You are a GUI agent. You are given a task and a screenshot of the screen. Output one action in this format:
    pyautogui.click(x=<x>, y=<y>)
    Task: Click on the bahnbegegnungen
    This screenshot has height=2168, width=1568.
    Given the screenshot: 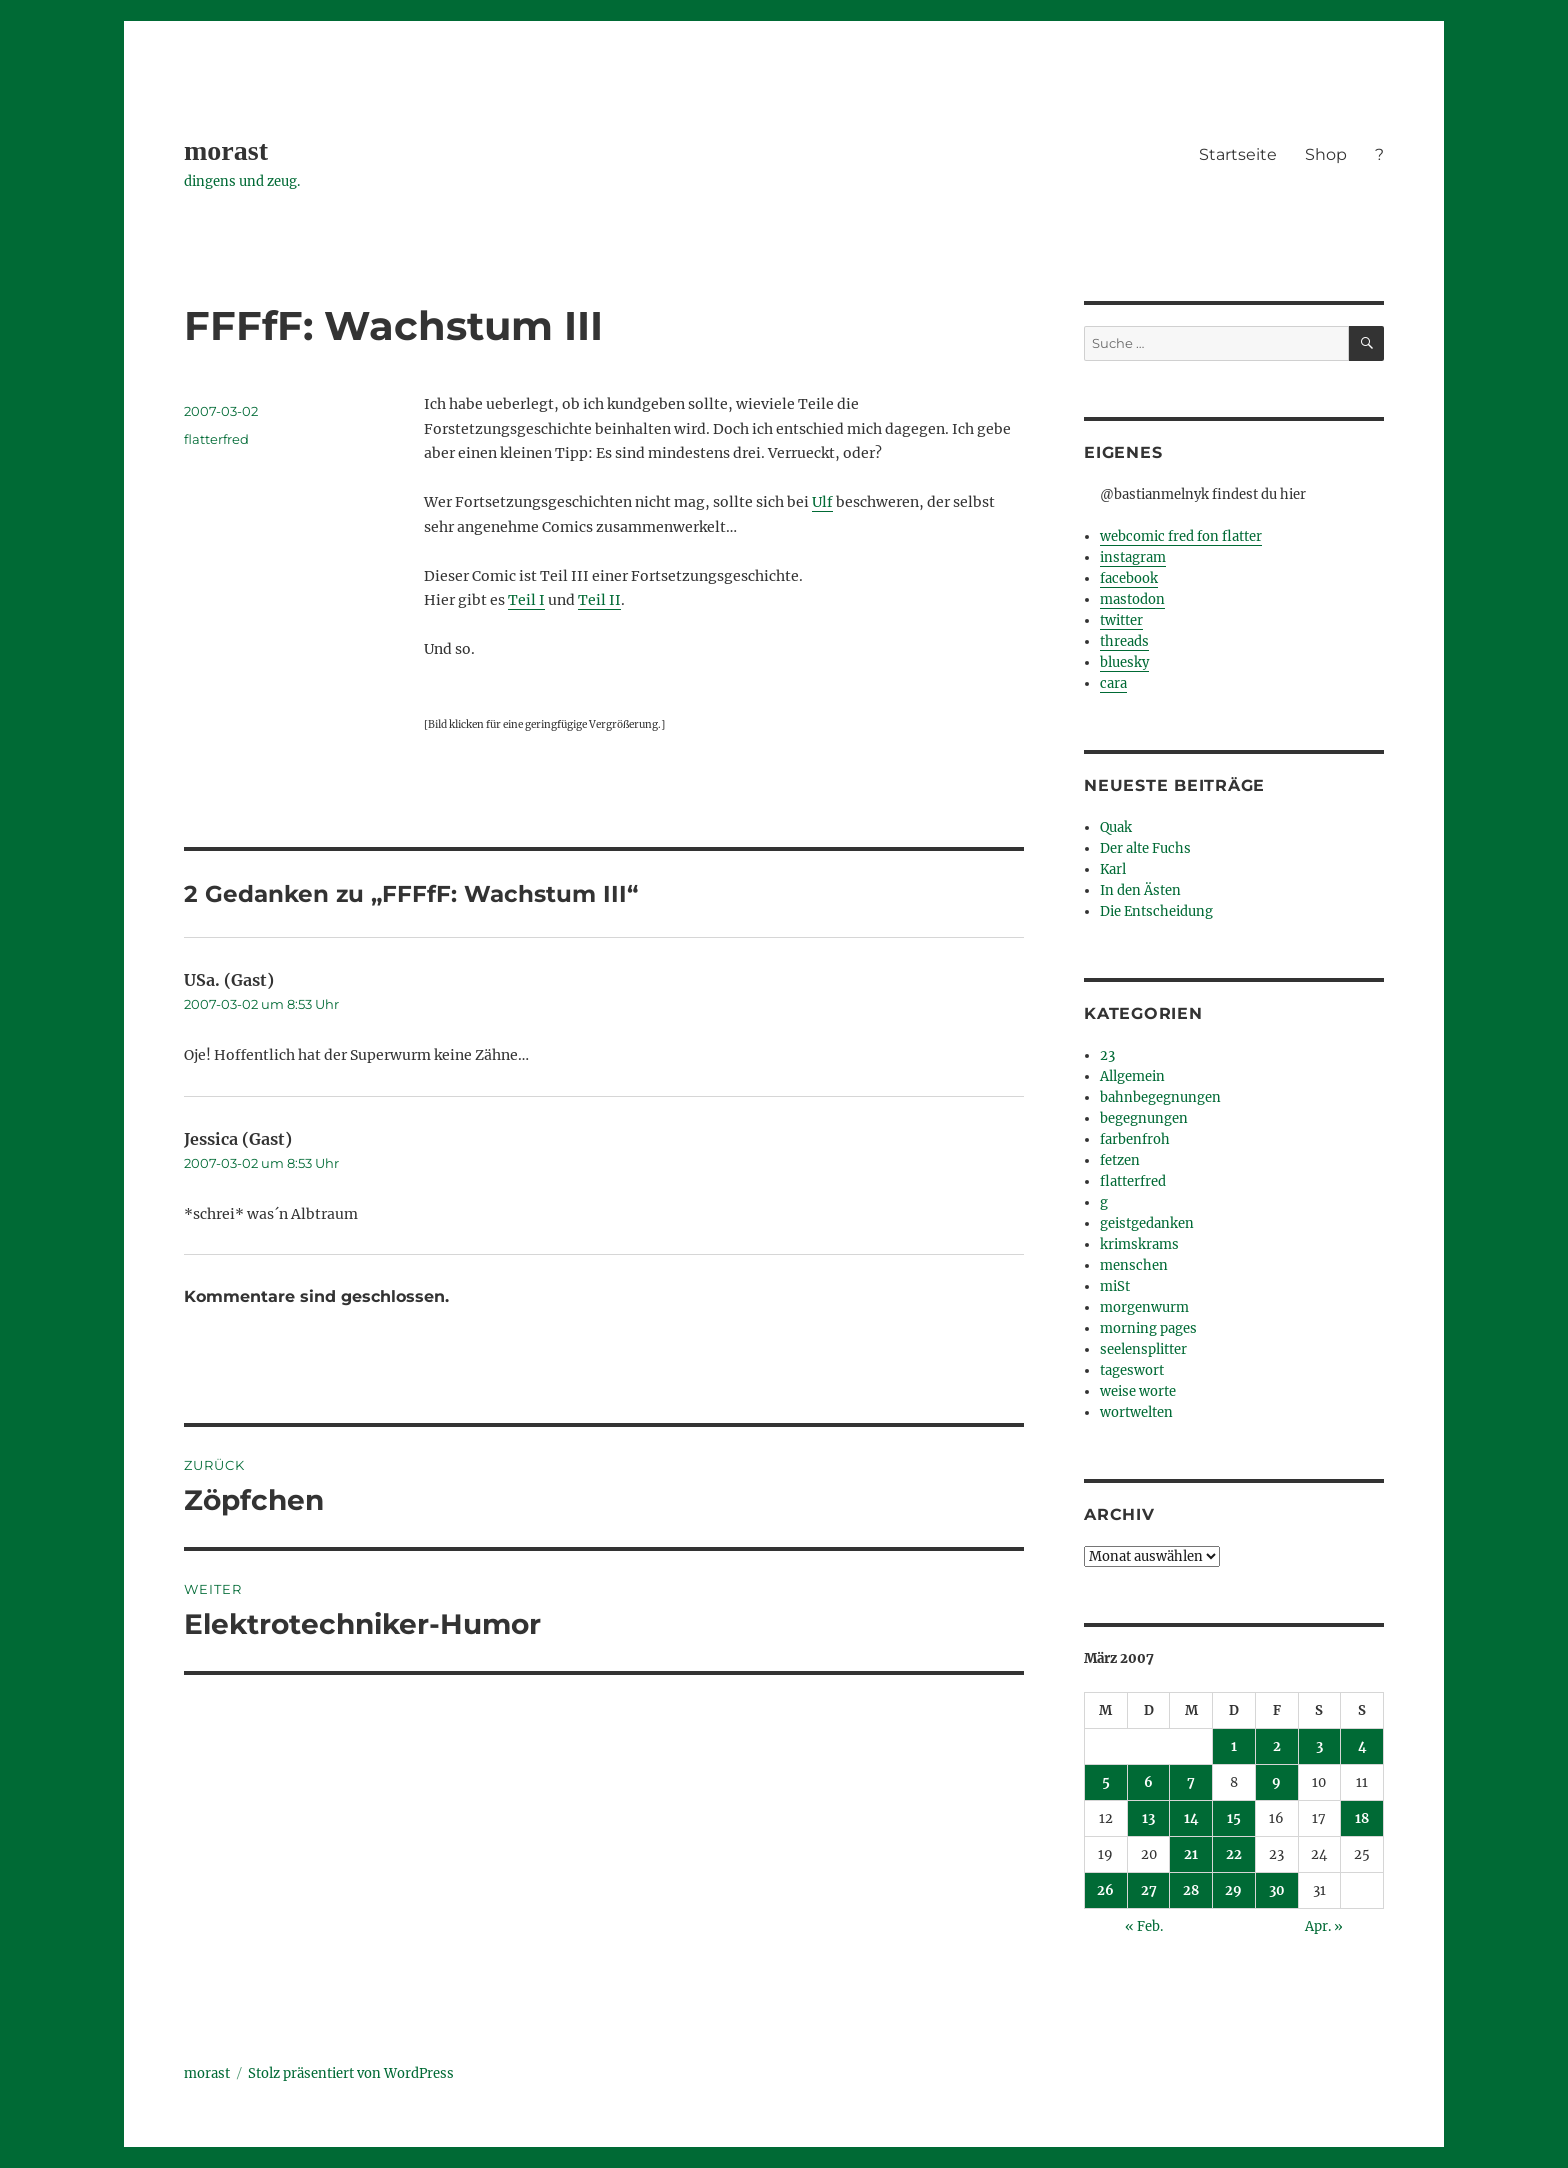 What is the action you would take?
    pyautogui.click(x=1160, y=1097)
    